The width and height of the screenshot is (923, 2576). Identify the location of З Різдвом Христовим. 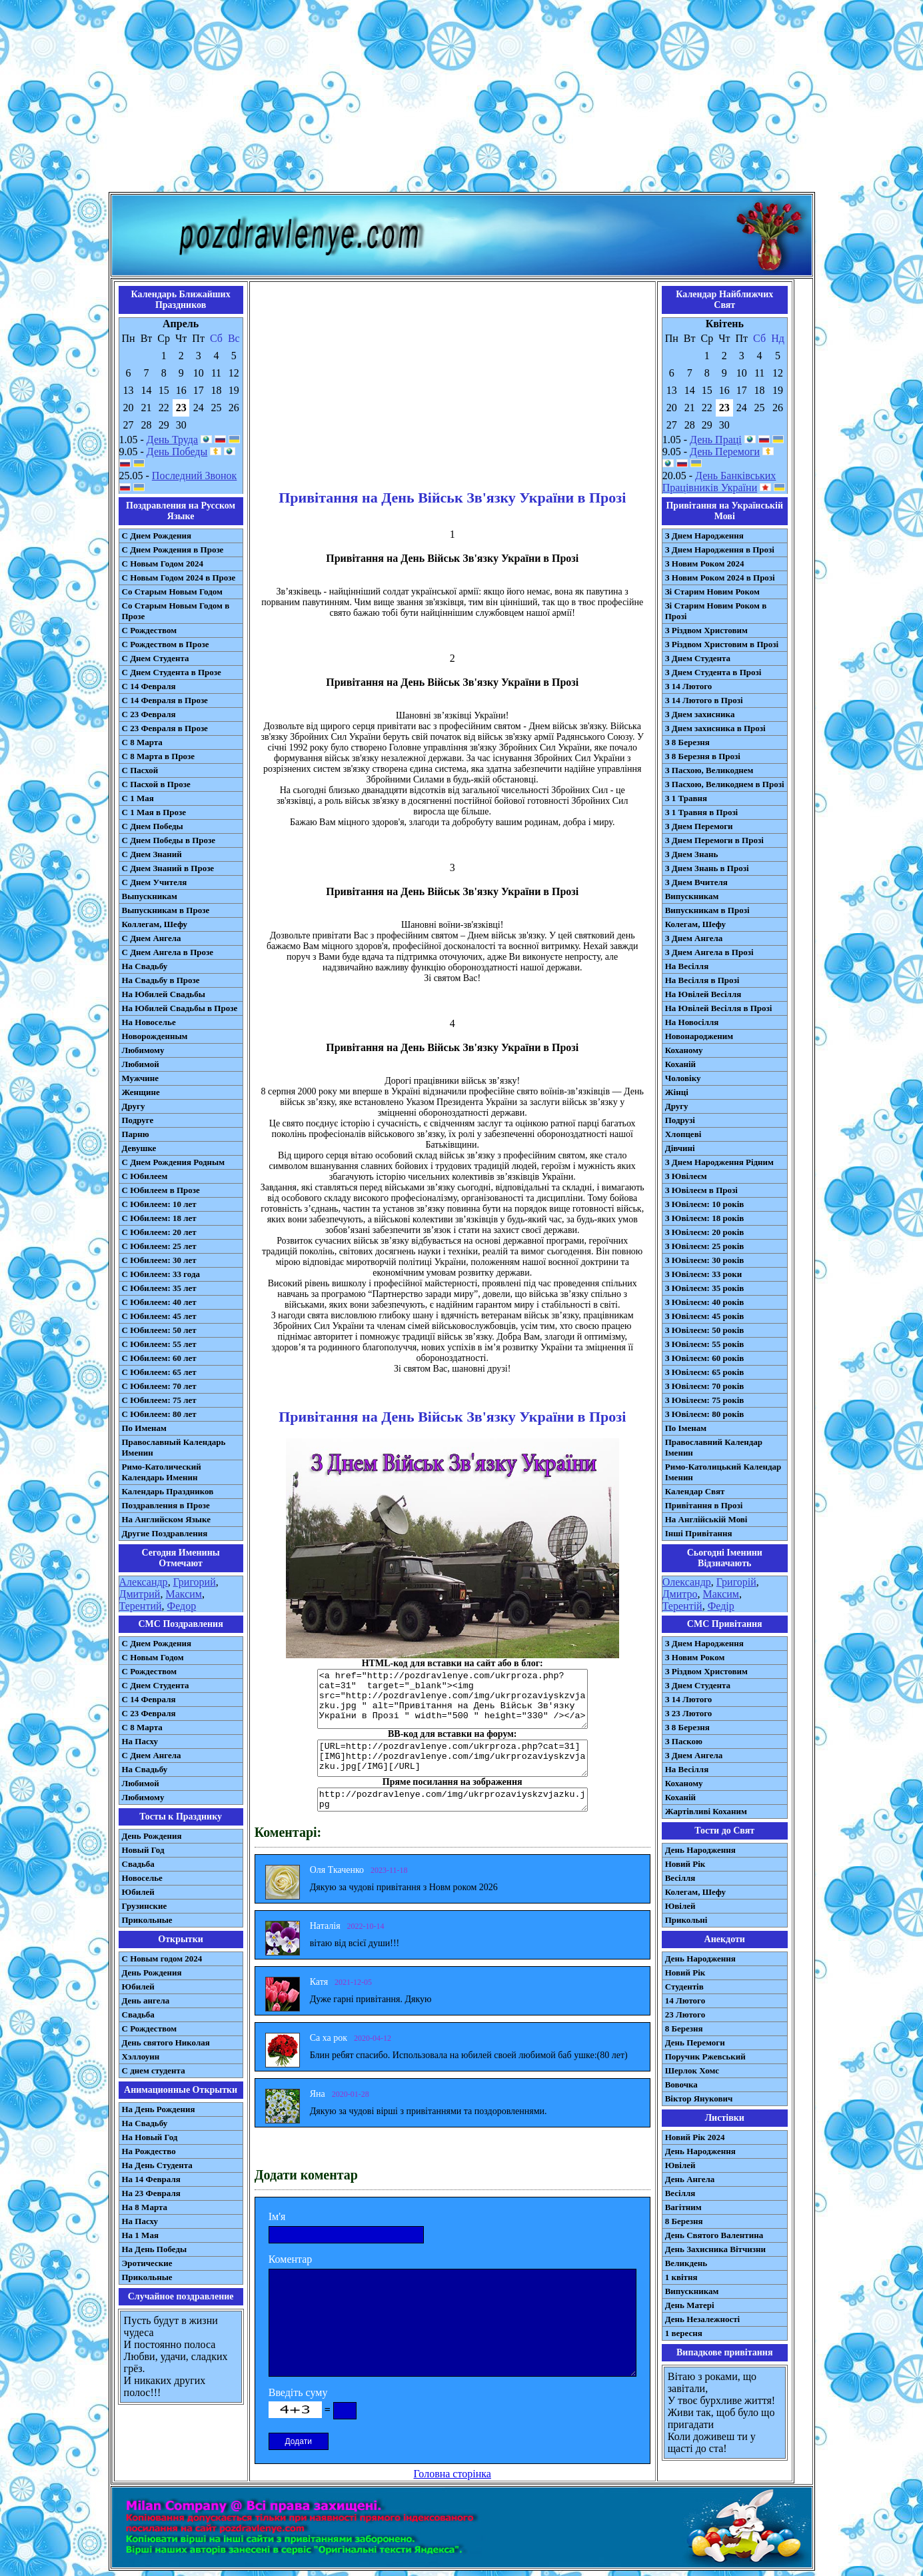
(706, 630).